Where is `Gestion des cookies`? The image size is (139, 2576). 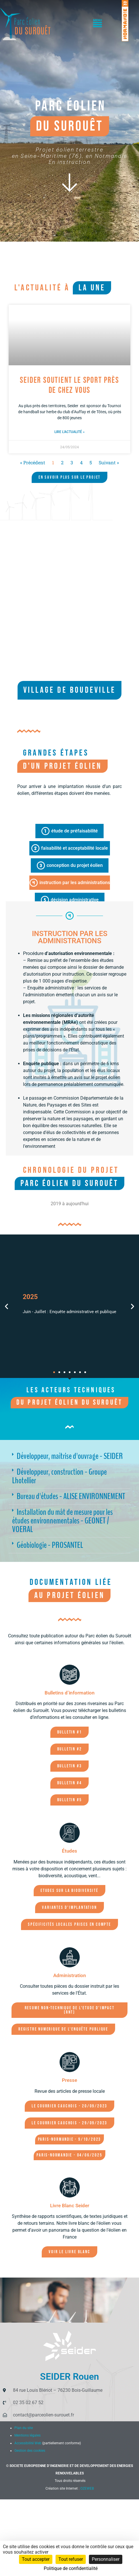 Gestion des cookies is located at coordinates (29, 2451).